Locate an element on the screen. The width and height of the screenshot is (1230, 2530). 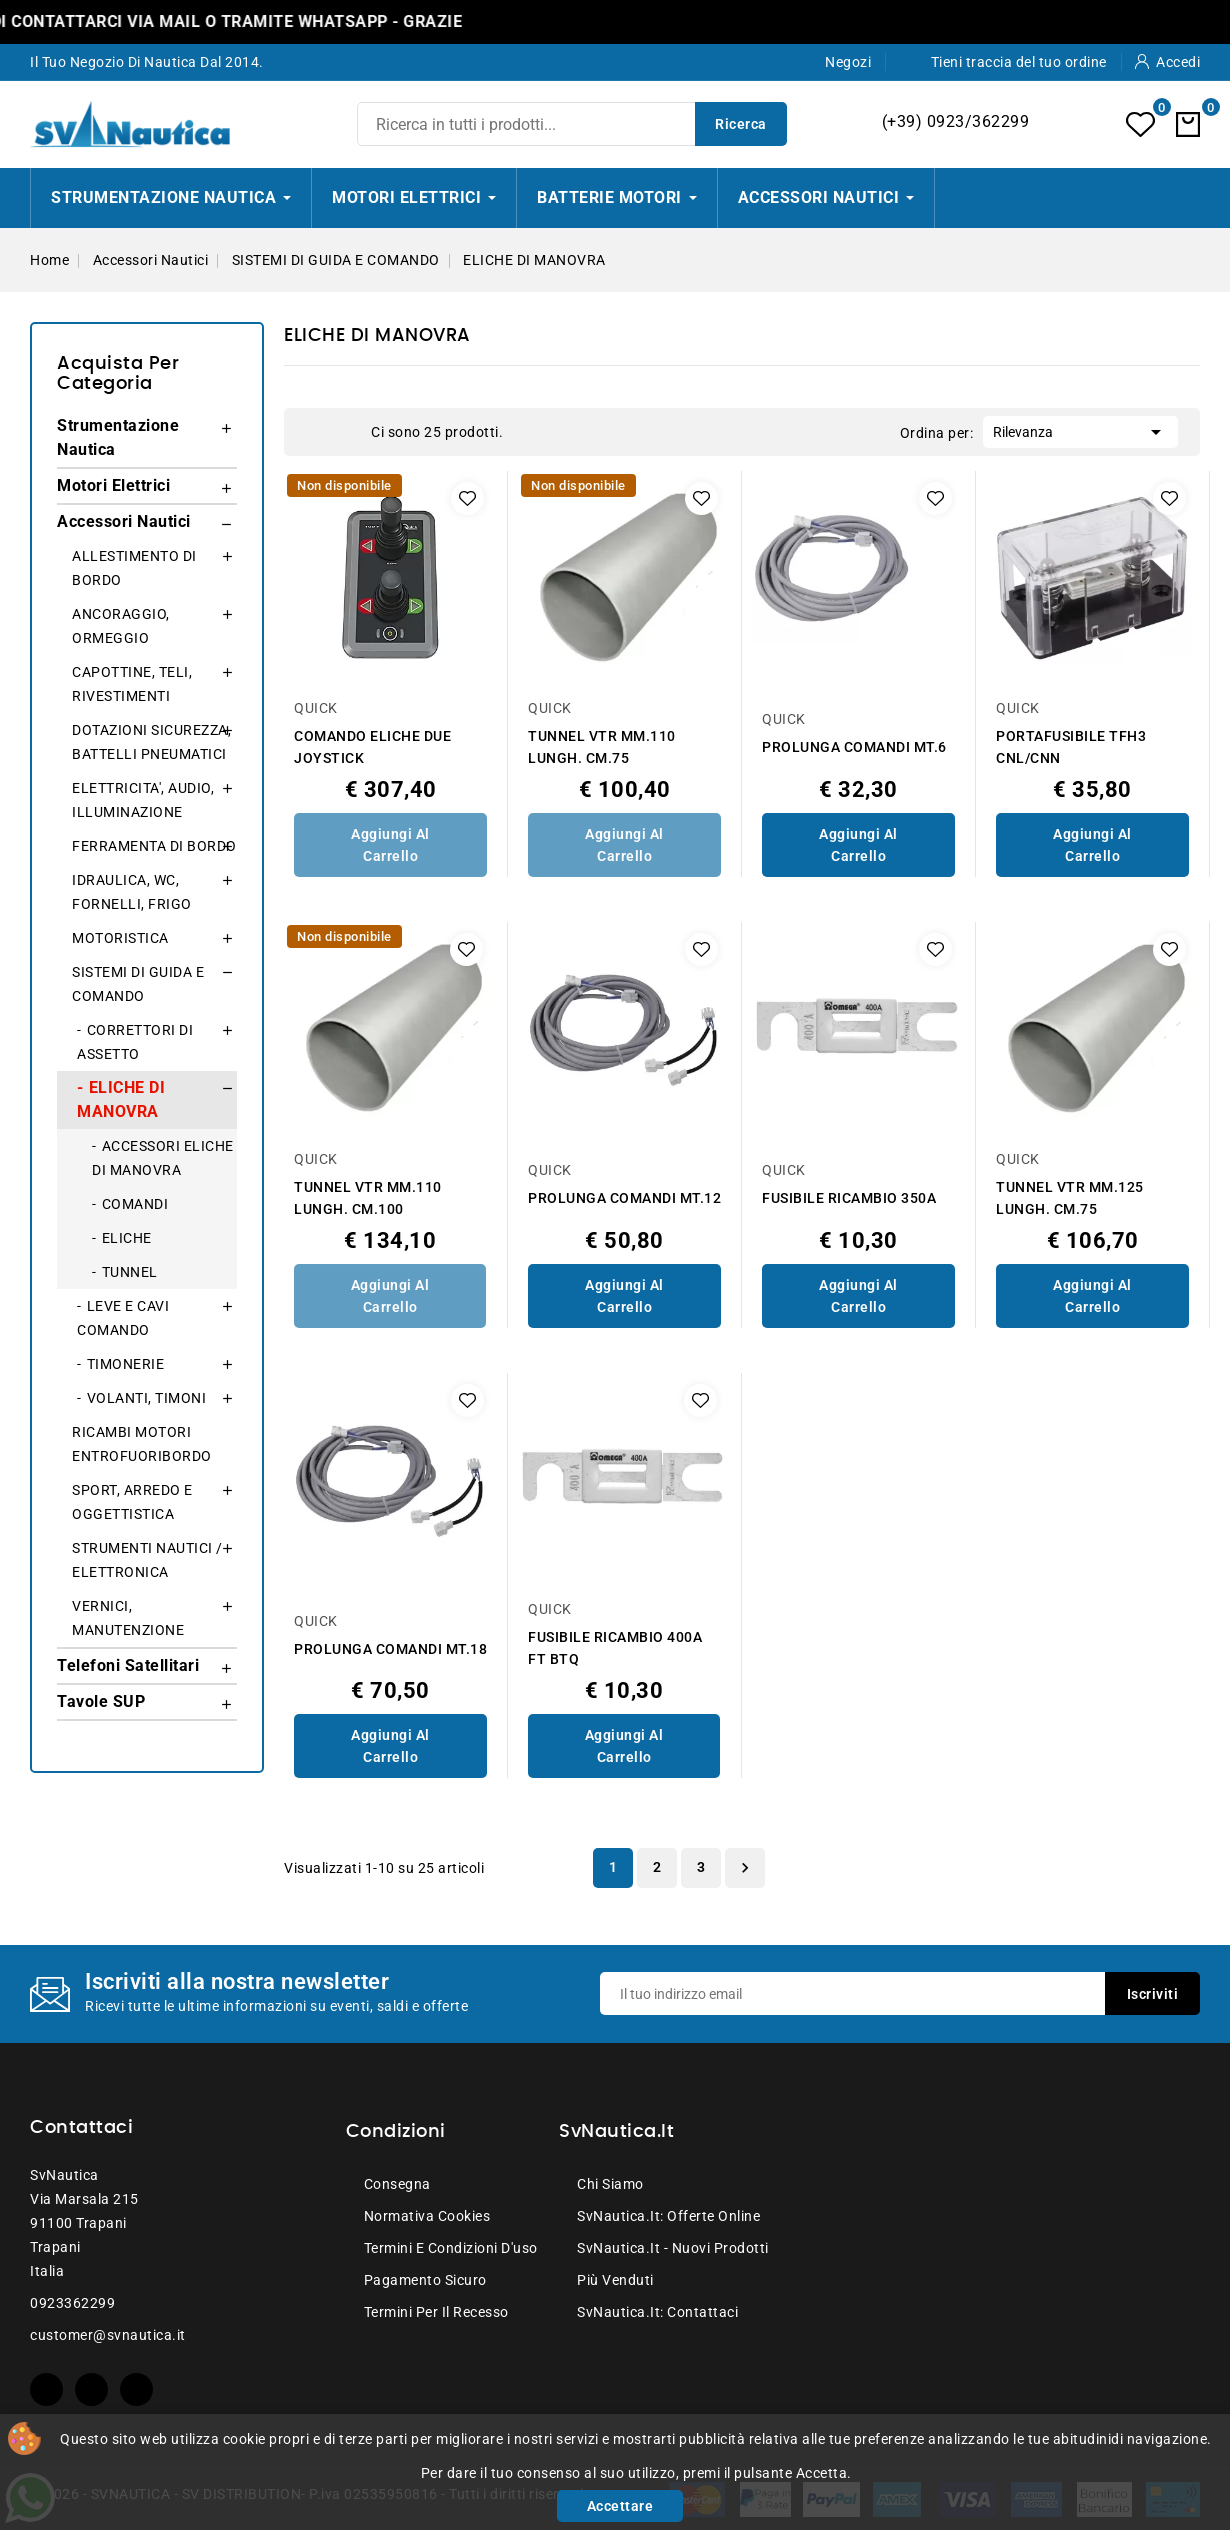
Facebook is located at coordinates (46, 2389).